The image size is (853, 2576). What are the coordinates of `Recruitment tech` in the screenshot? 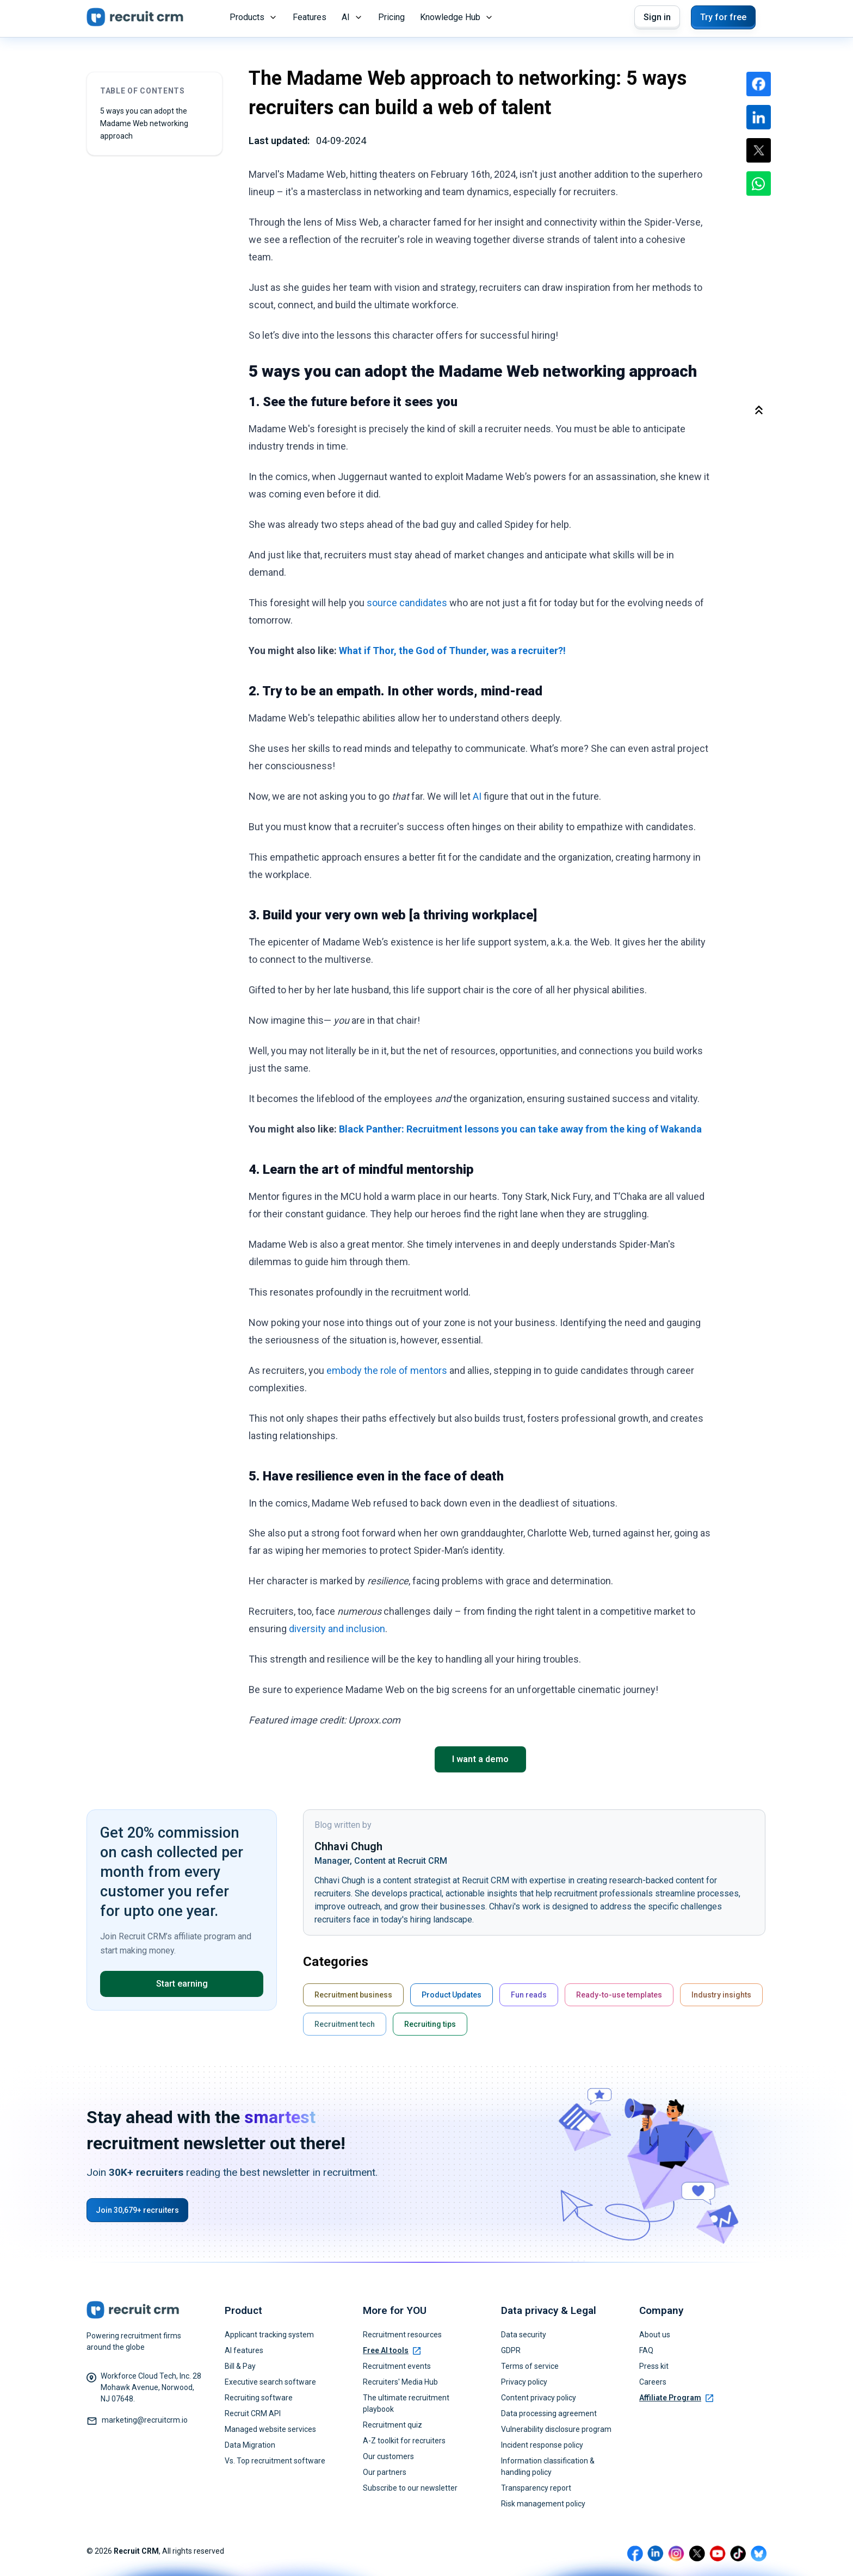 It's located at (344, 2024).